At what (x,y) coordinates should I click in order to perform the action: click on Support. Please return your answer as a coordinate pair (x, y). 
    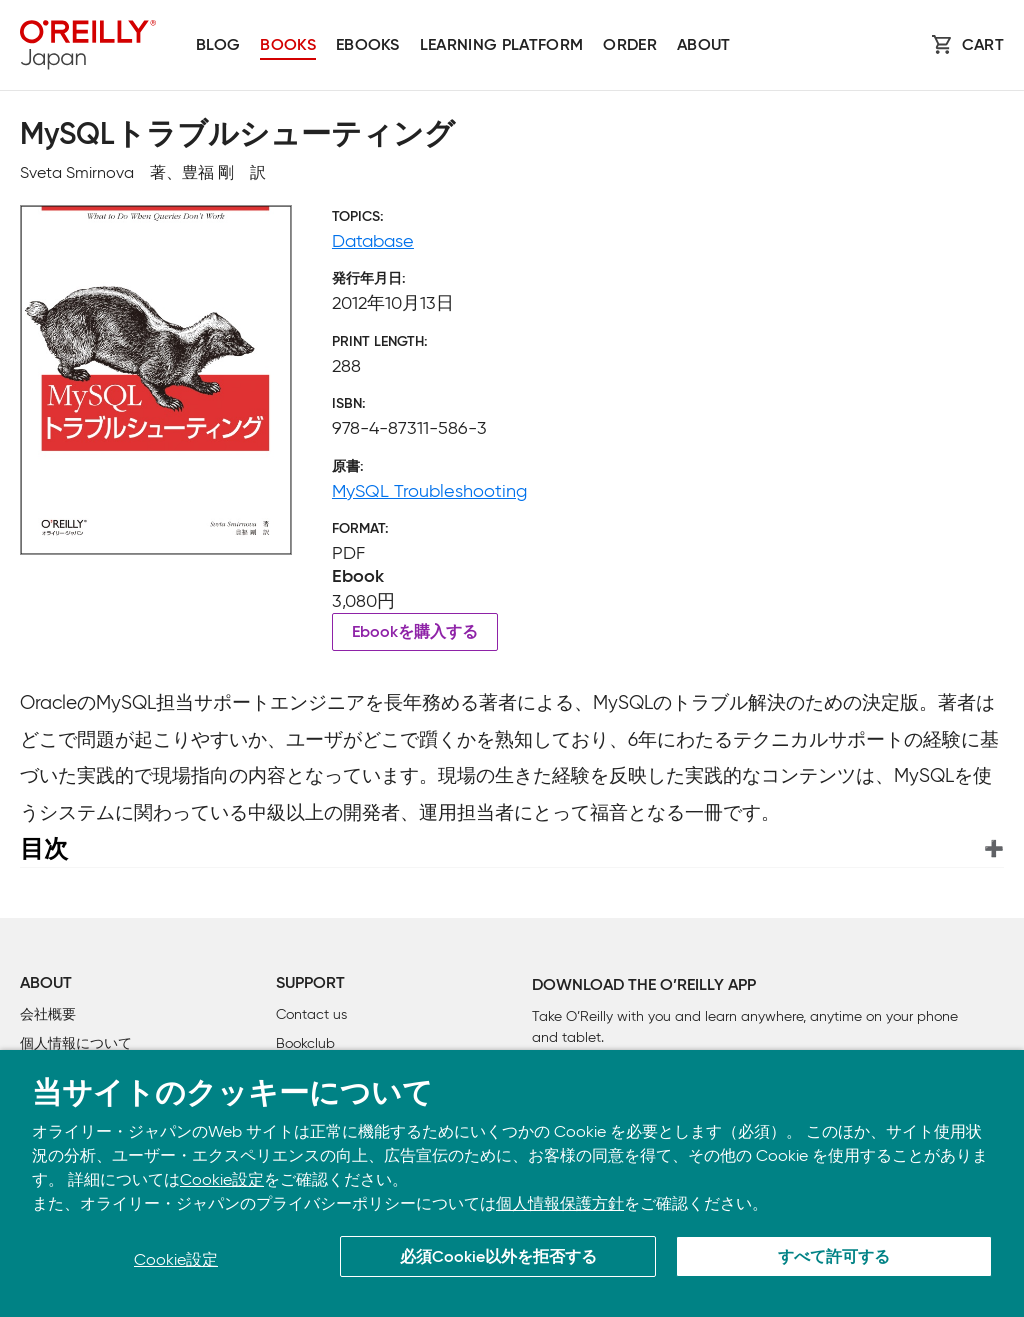
    Looking at the image, I should click on (310, 984).